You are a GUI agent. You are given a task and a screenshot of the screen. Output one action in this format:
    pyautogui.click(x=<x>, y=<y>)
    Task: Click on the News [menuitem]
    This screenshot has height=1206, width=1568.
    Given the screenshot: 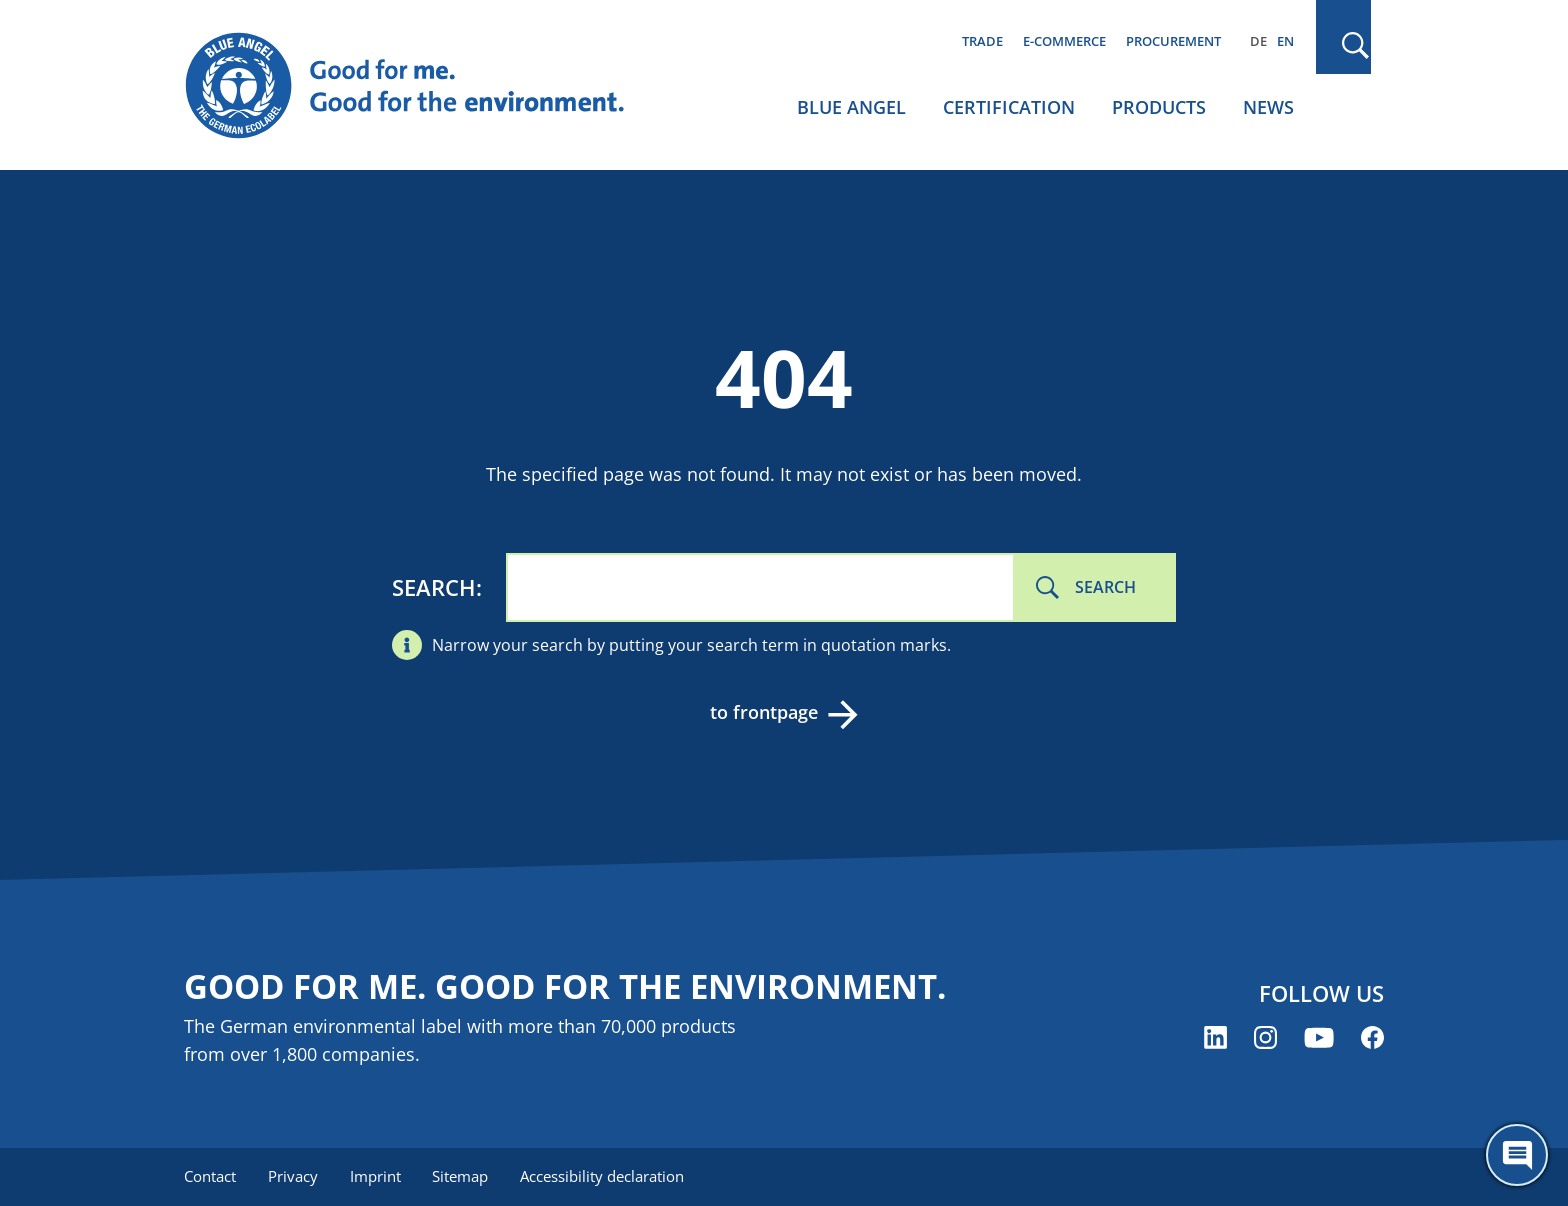 What is the action you would take?
    pyautogui.click(x=1268, y=107)
    